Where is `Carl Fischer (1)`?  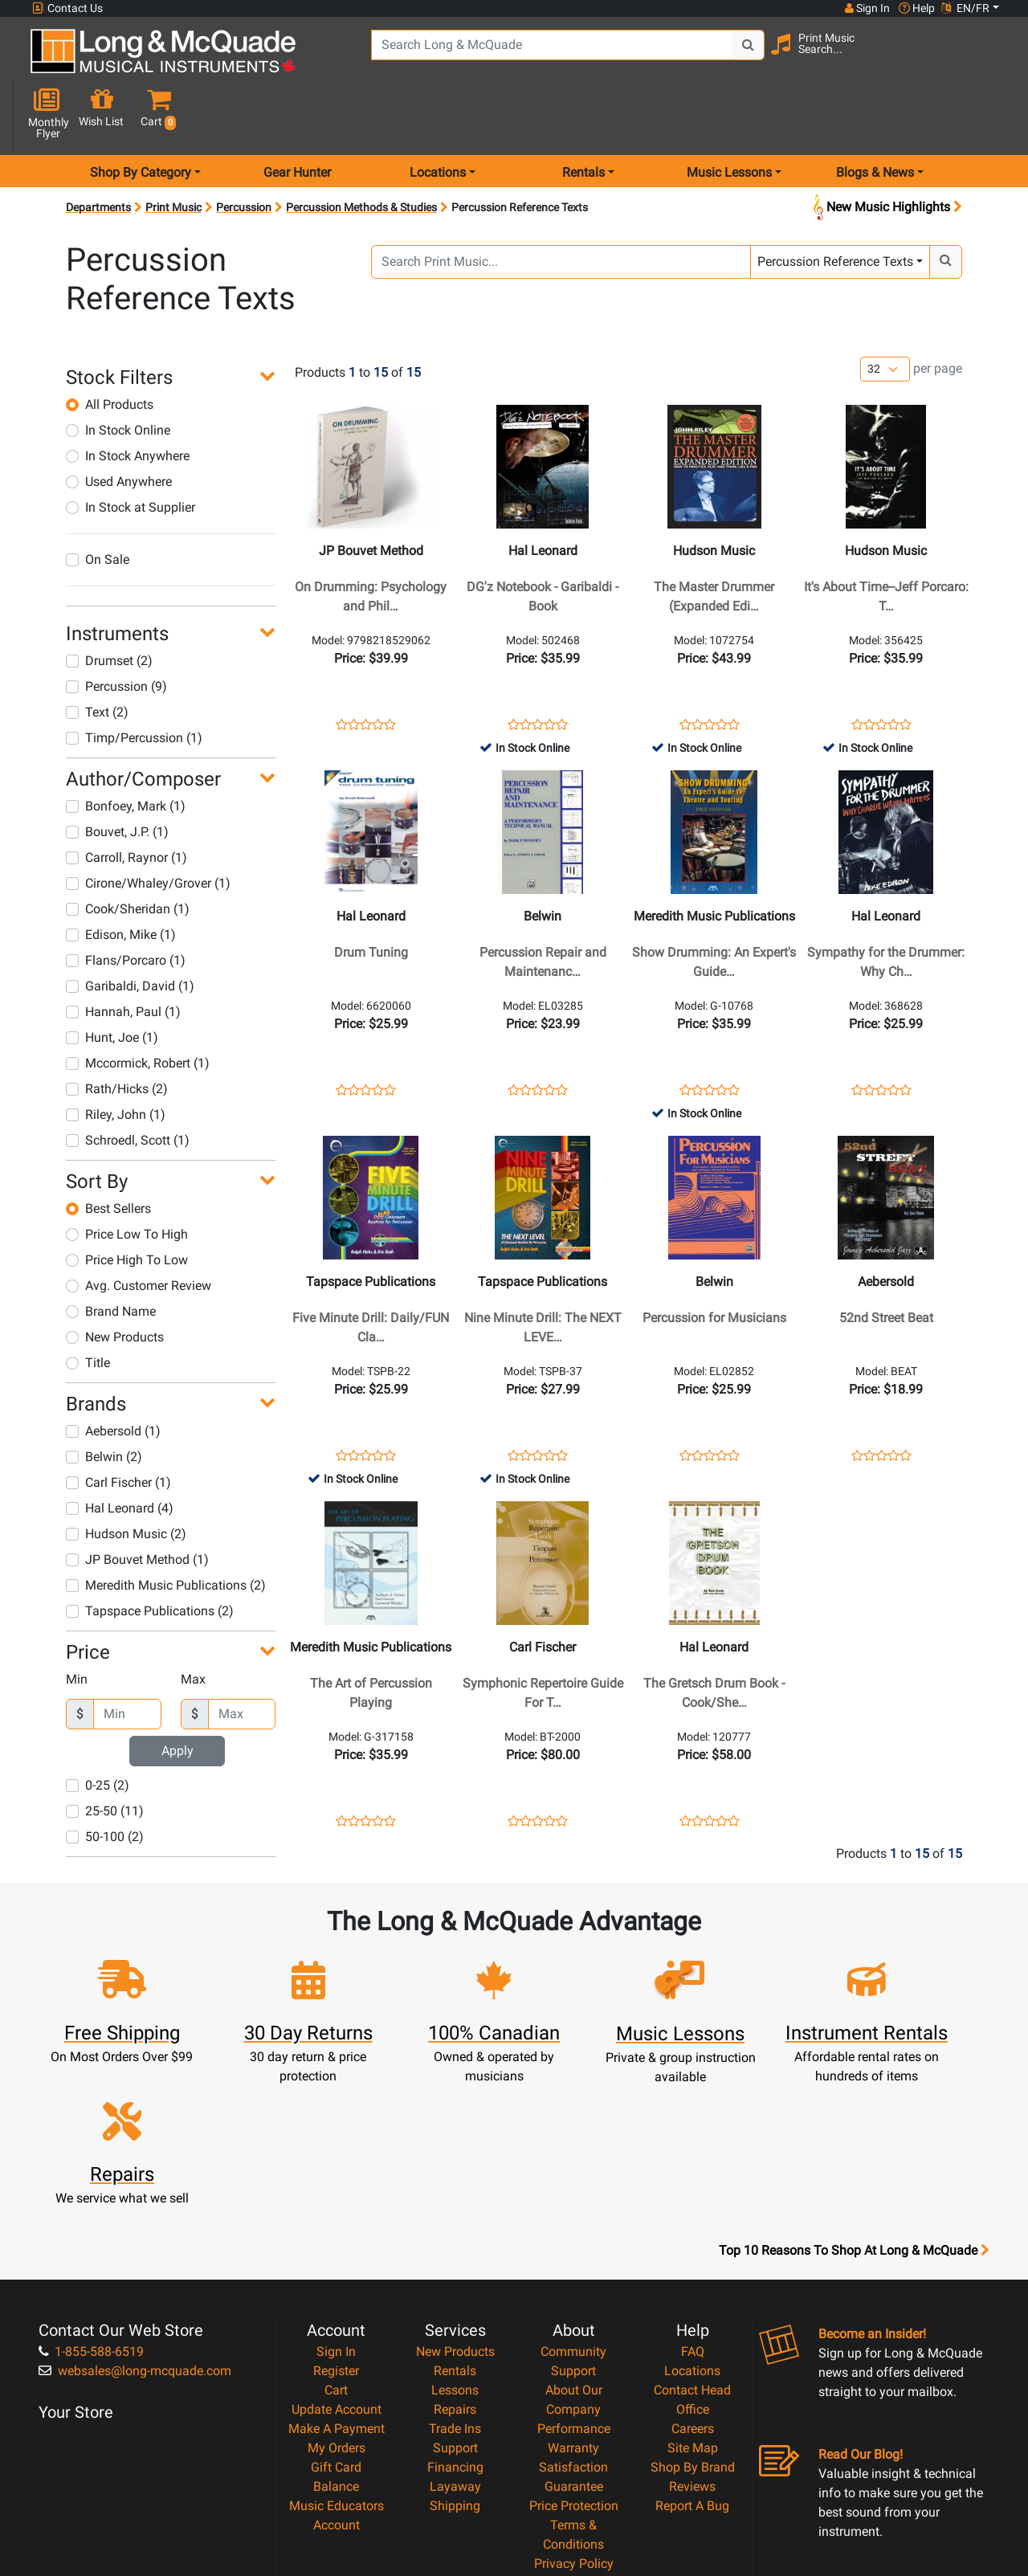
Carl Fischer (1) is located at coordinates (118, 1425).